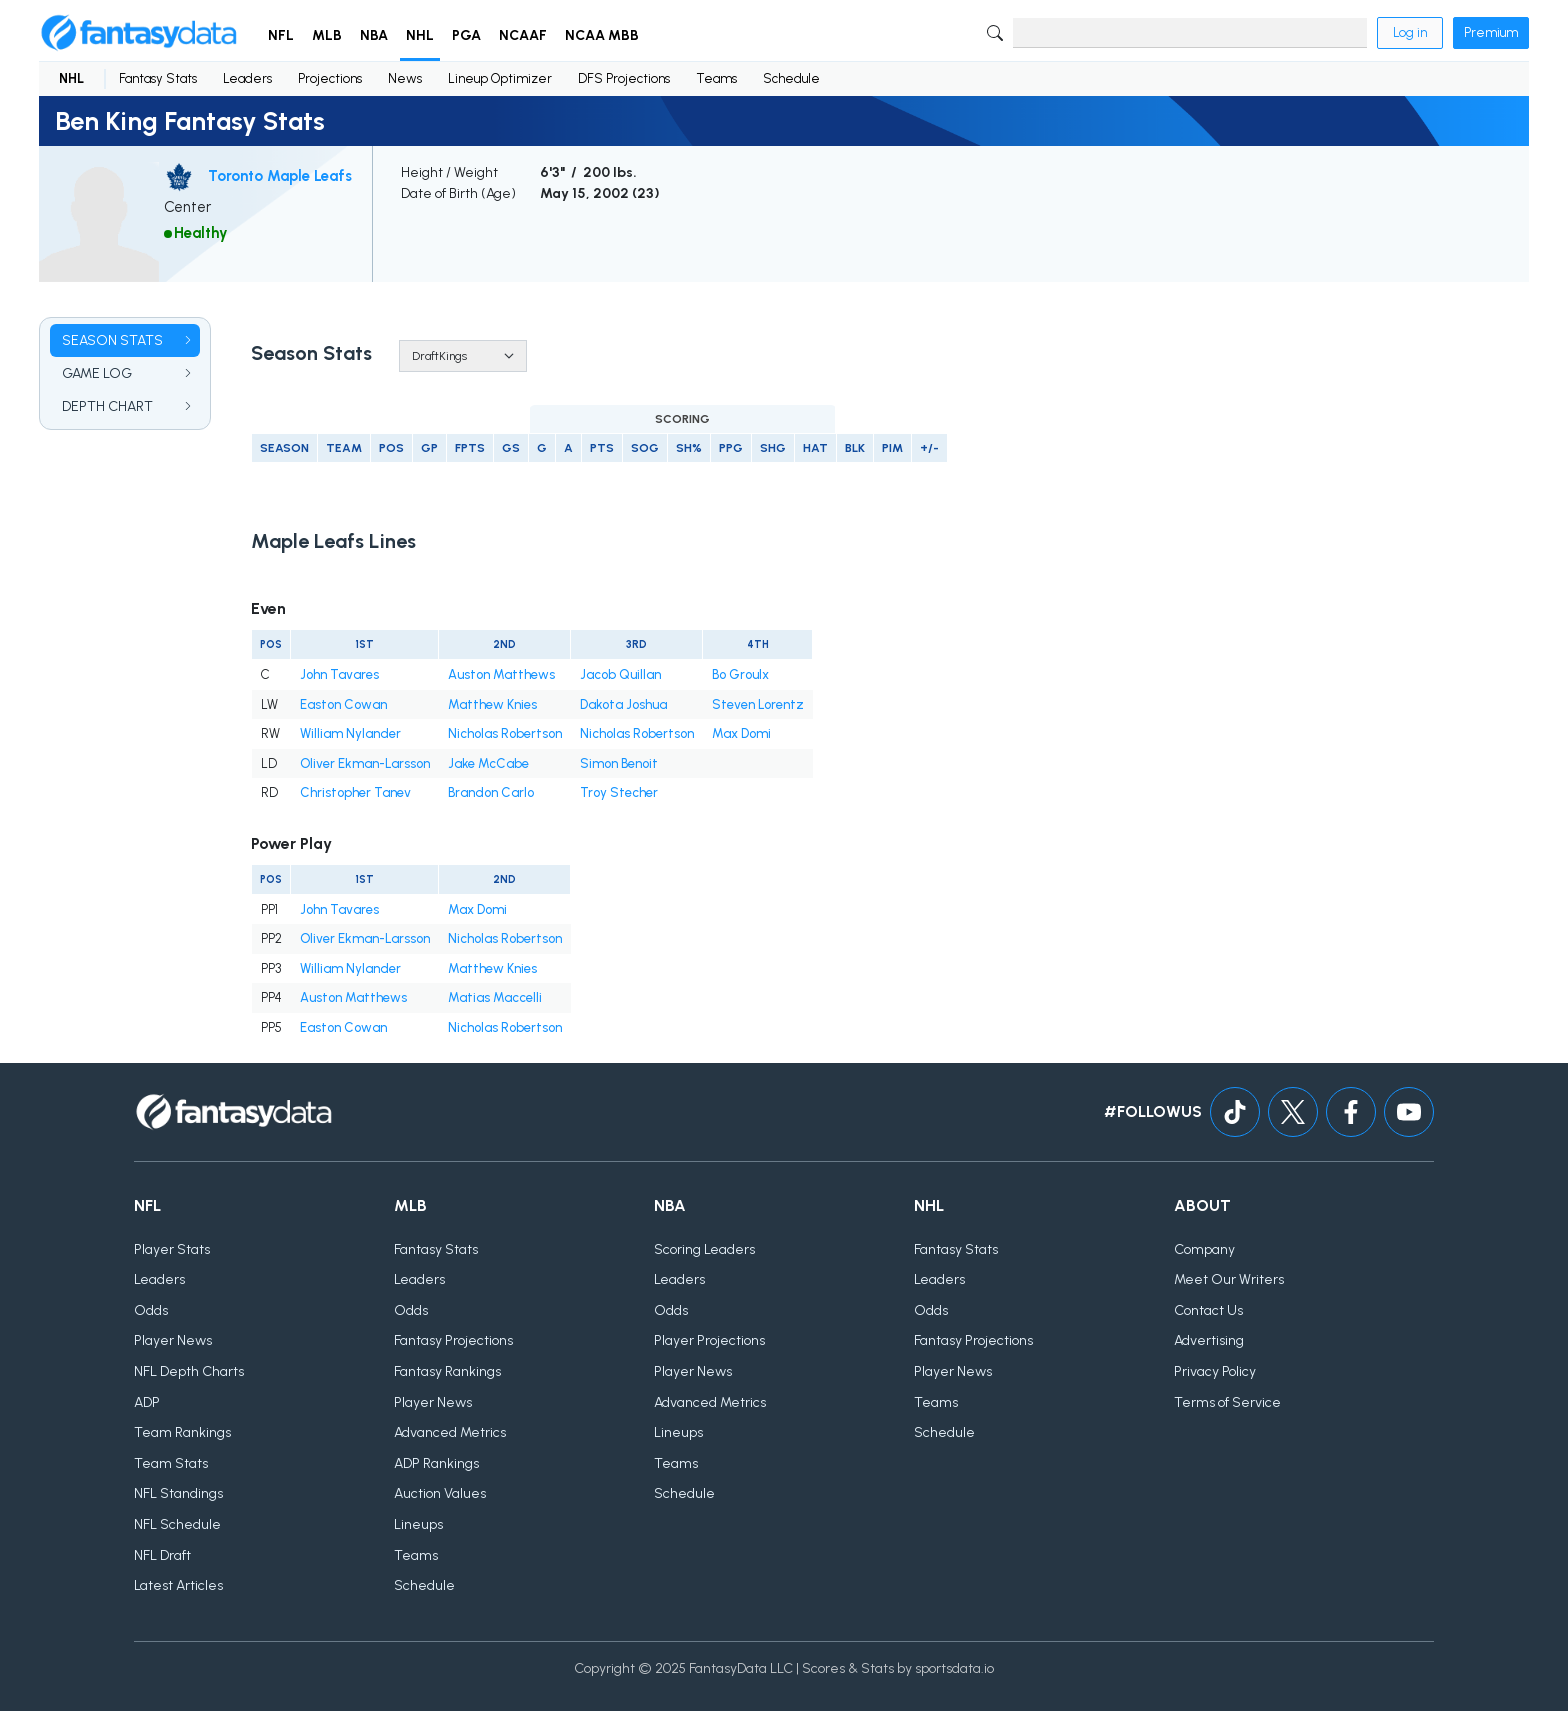 The height and width of the screenshot is (1711, 1568). Describe the element at coordinates (758, 704) in the screenshot. I see `Steven Lorentz` at that location.